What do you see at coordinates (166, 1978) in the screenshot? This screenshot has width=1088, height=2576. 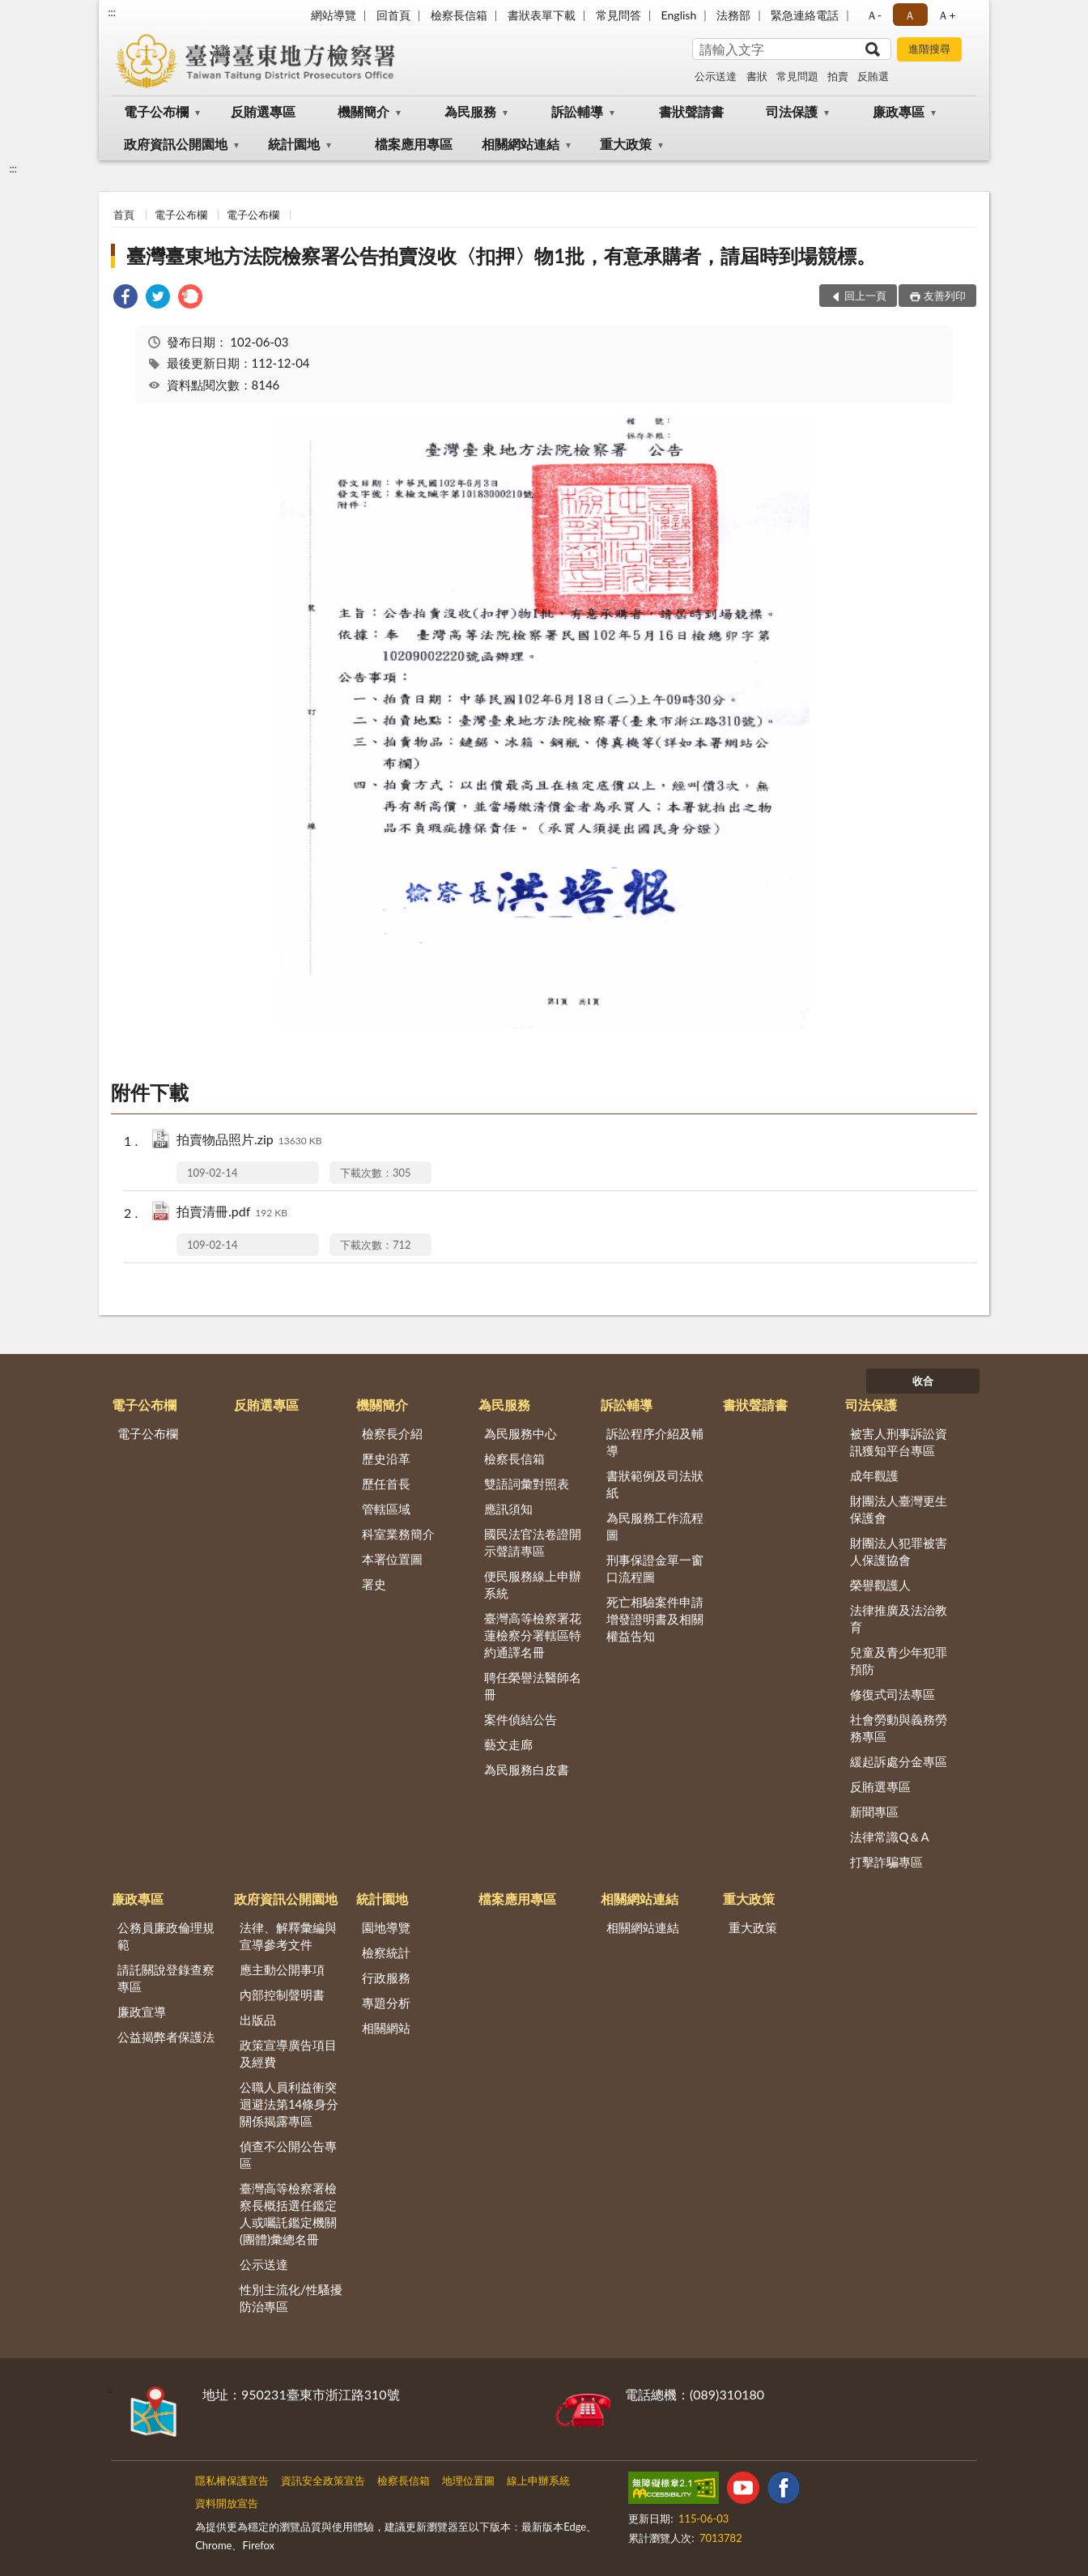 I see `請託關說登錄查察專區` at bounding box center [166, 1978].